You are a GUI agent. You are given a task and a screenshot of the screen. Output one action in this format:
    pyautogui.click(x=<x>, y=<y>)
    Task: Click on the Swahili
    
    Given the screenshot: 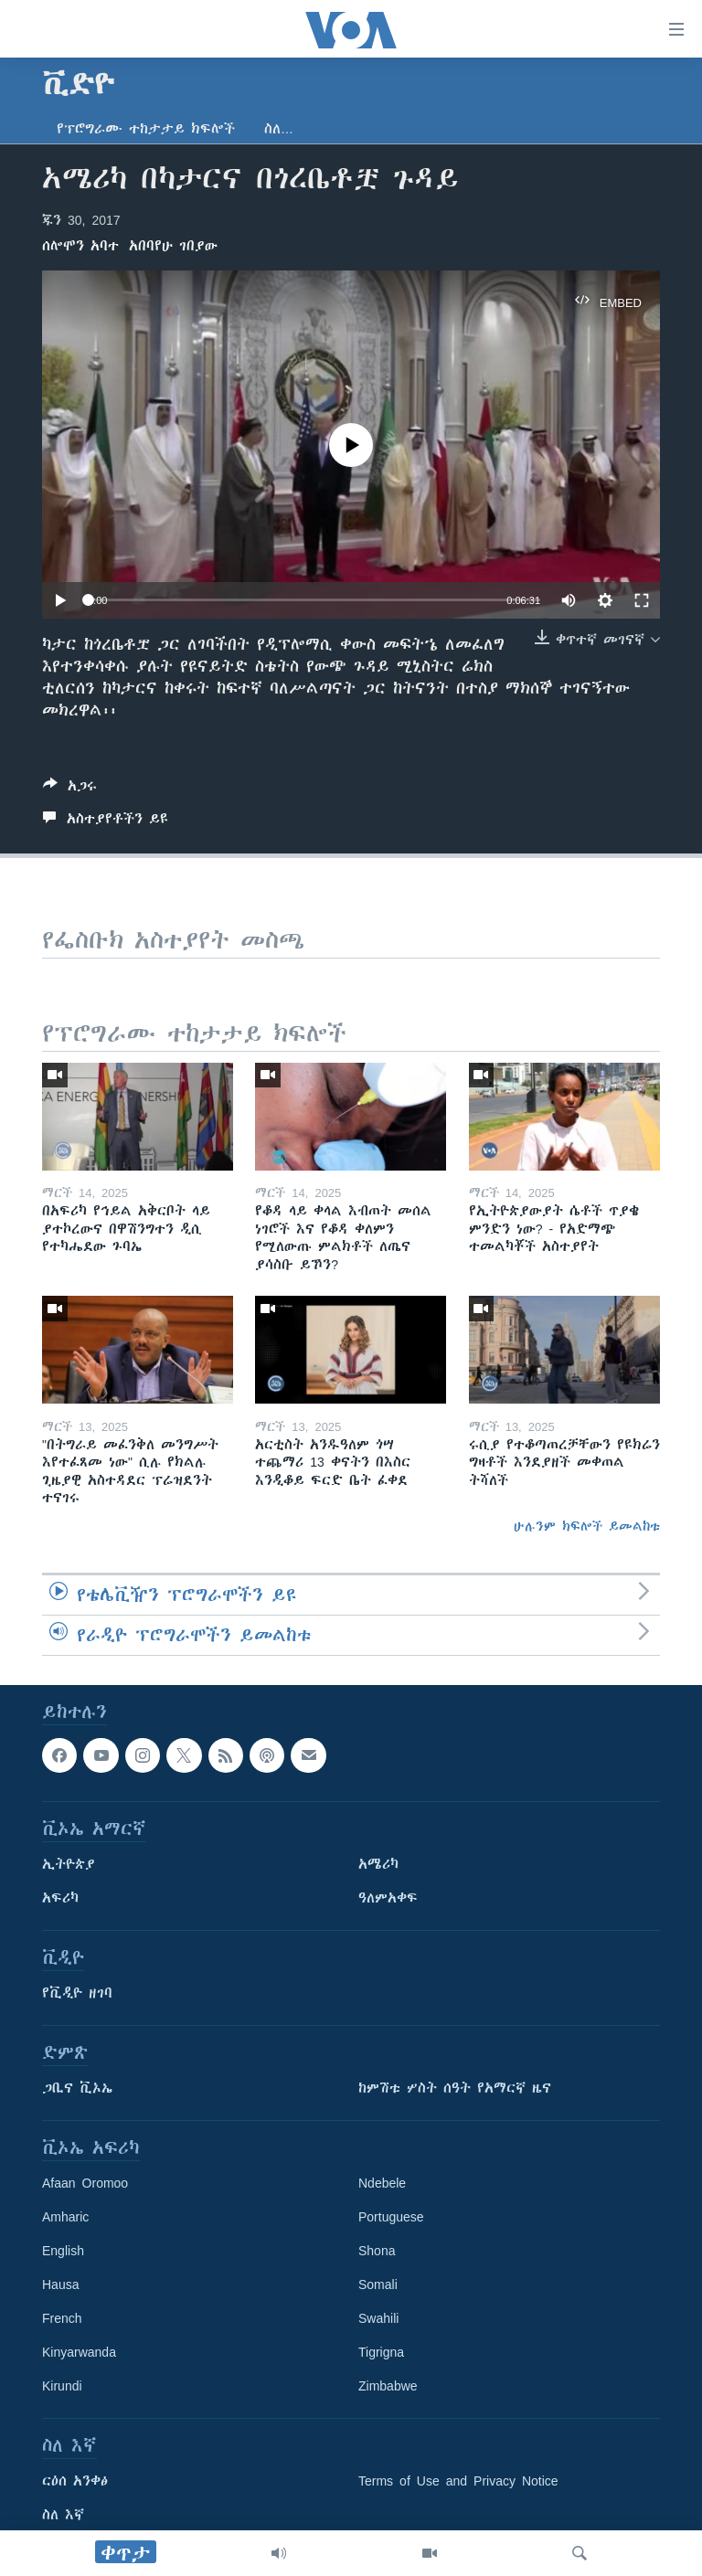 What is the action you would take?
    pyautogui.click(x=378, y=2318)
    